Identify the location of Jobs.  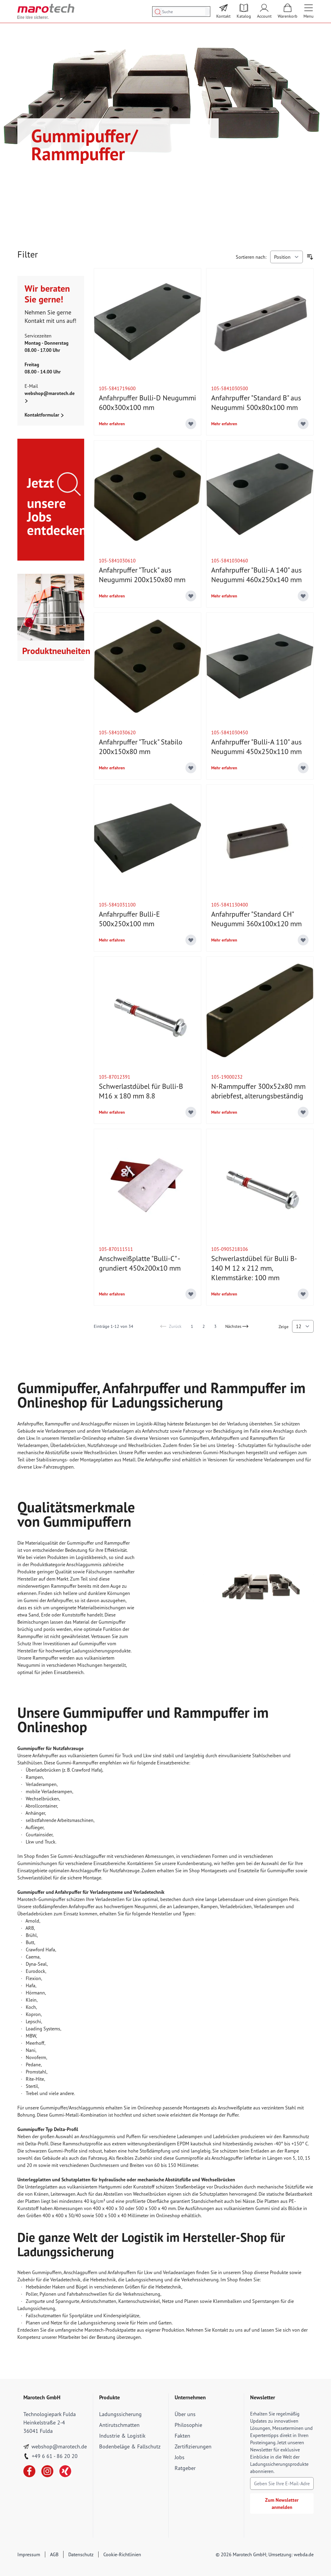
(180, 2457).